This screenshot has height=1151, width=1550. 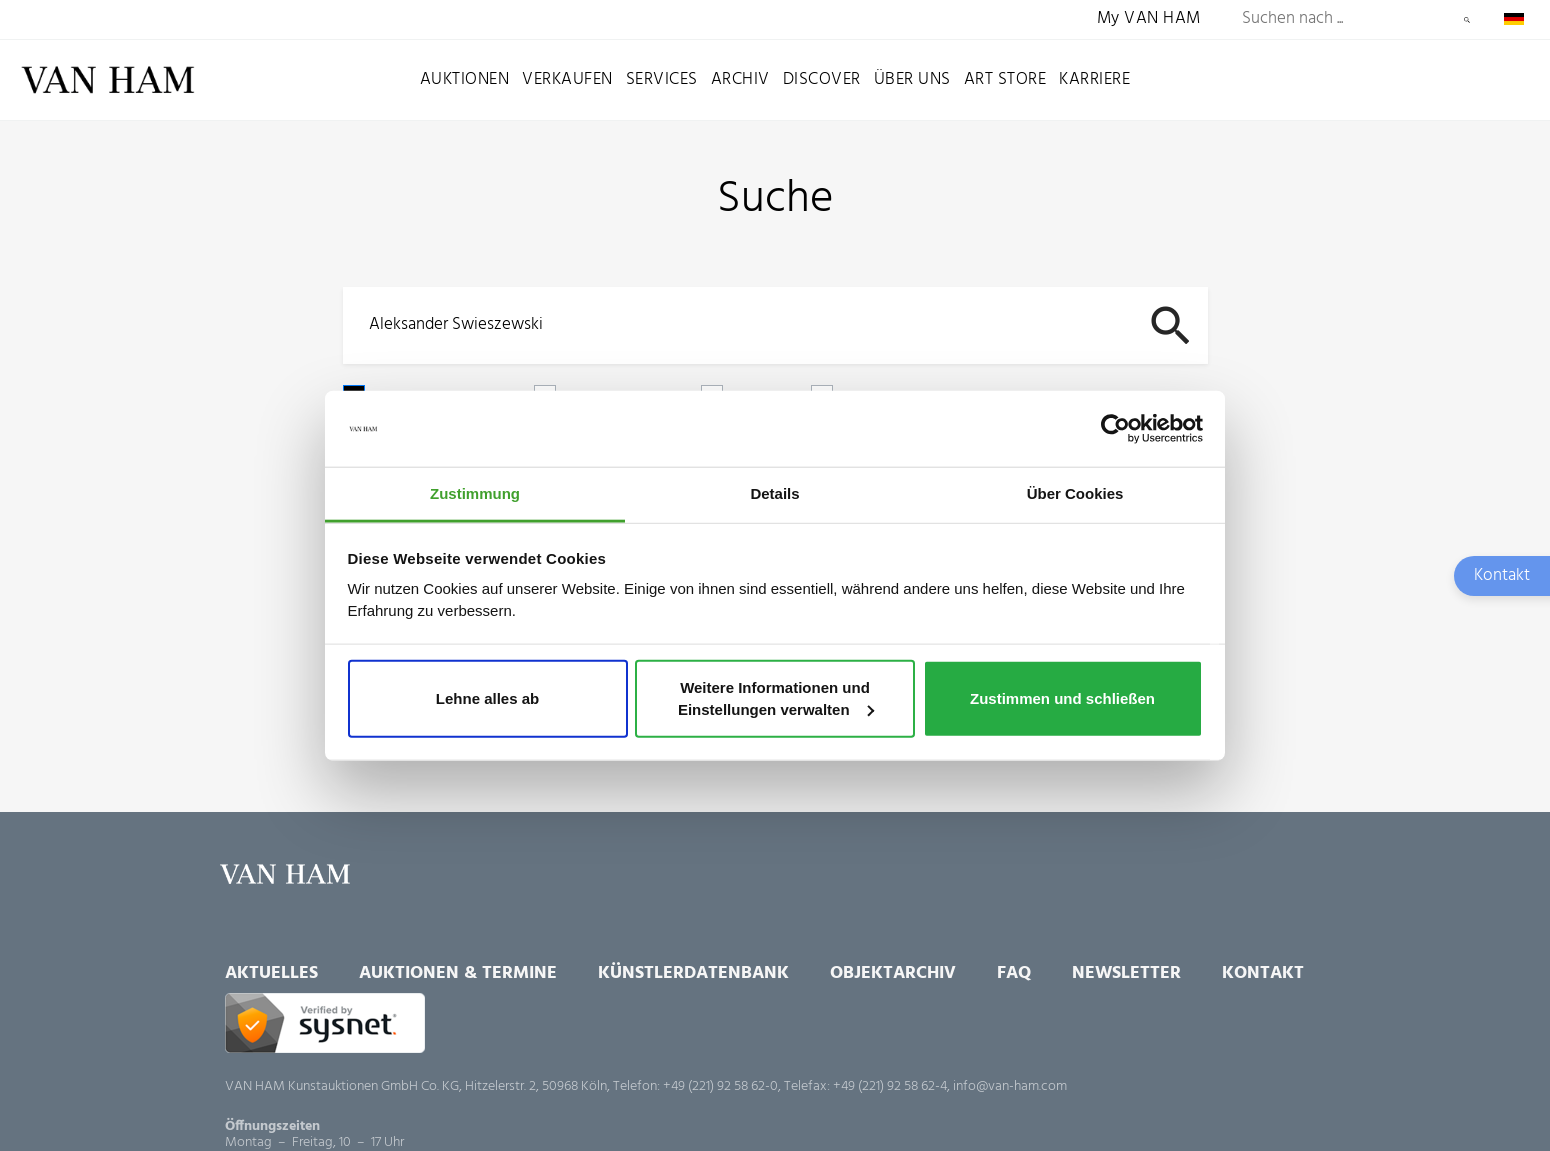 What do you see at coordinates (822, 79) in the screenshot?
I see `Discover` at bounding box center [822, 79].